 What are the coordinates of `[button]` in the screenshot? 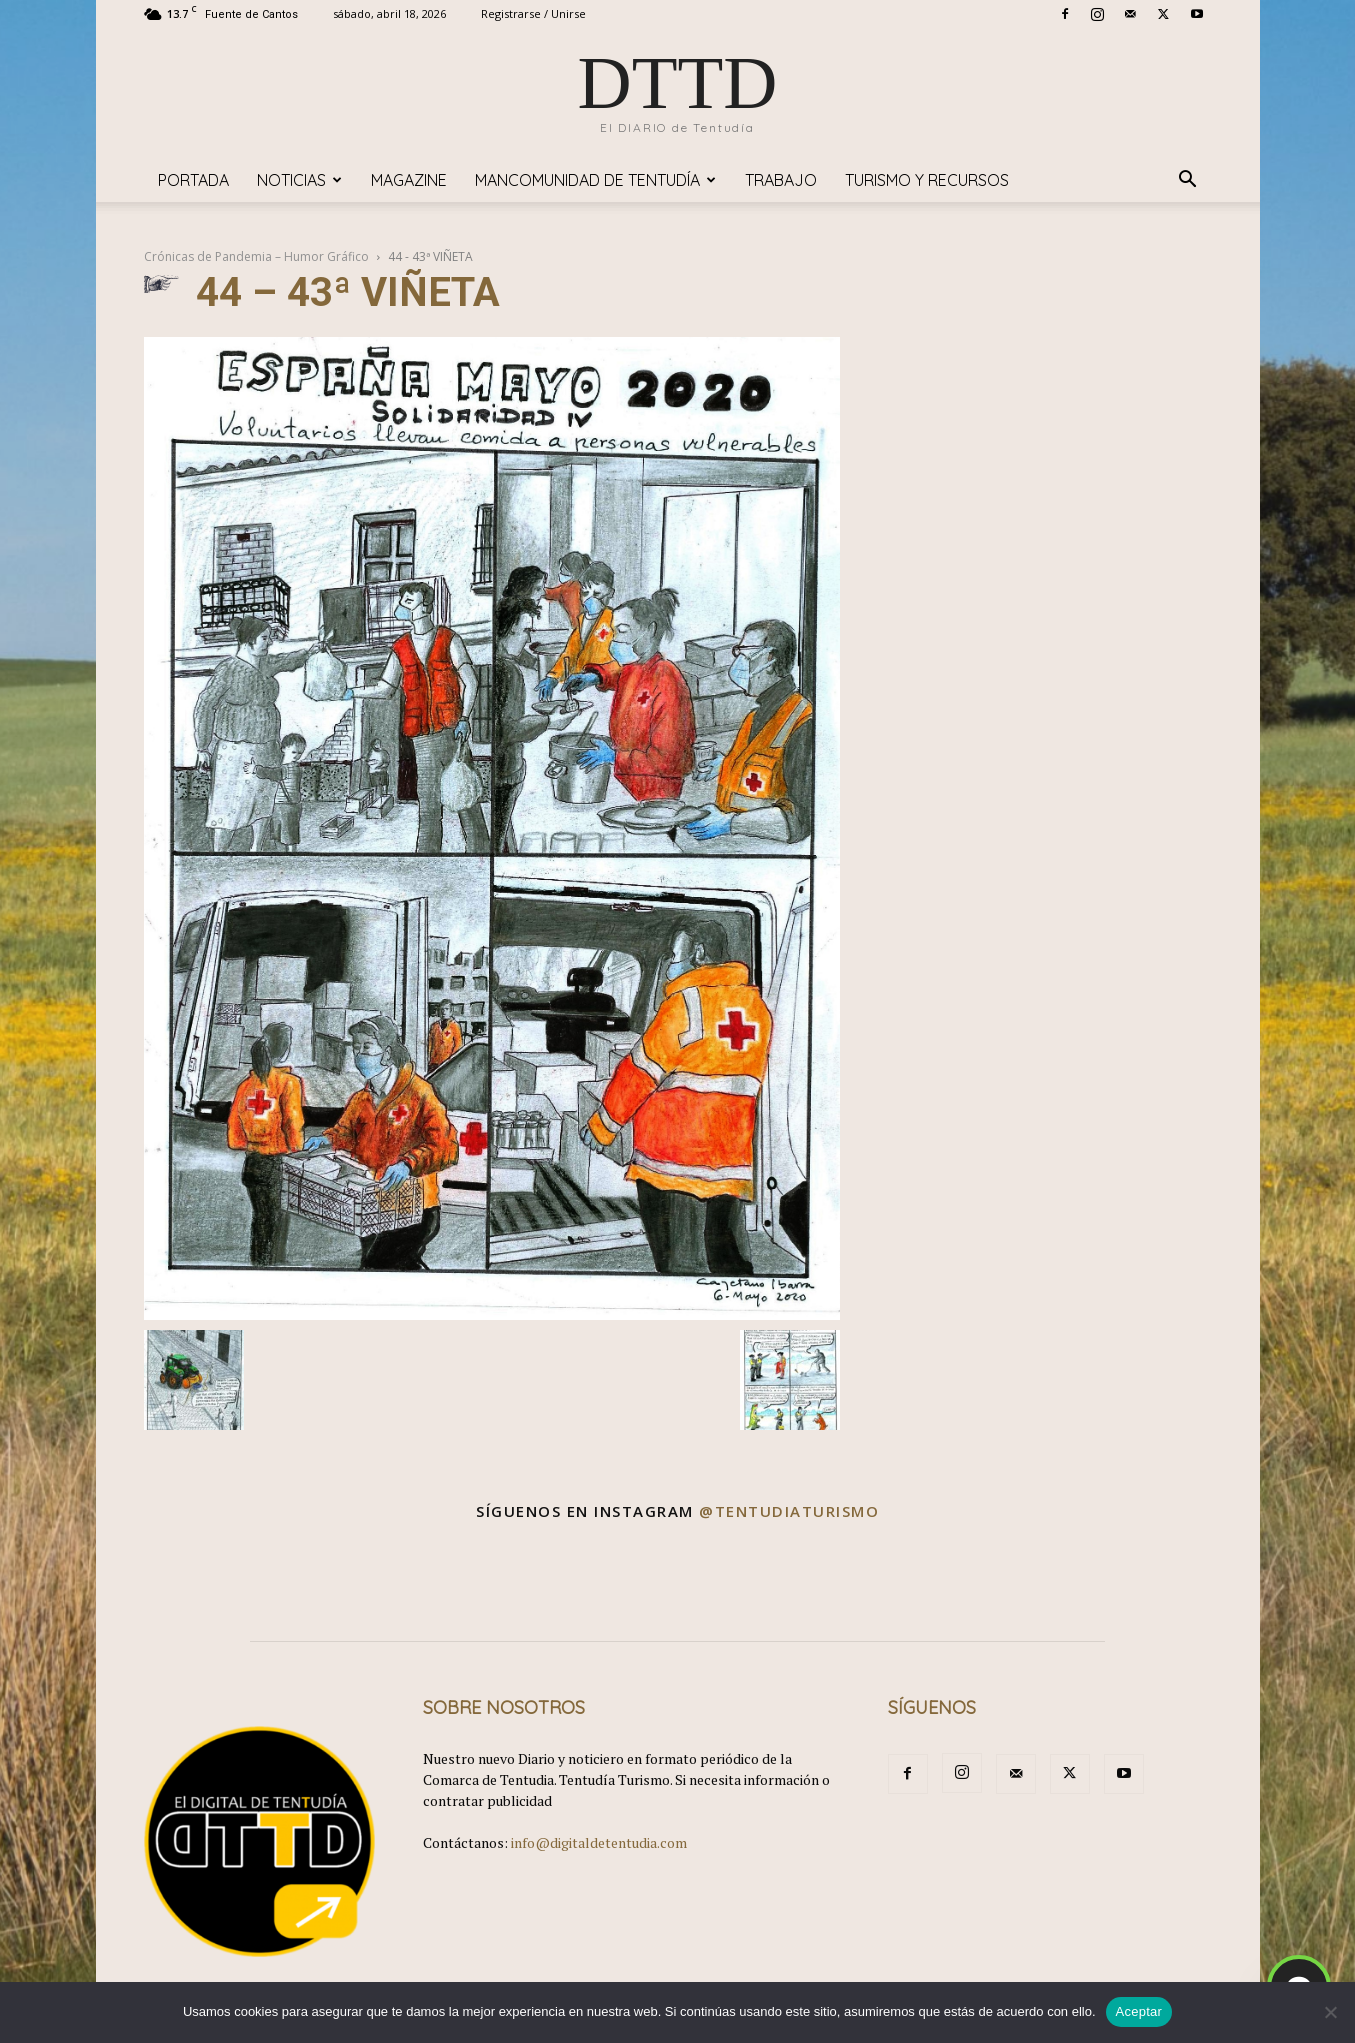 It's located at (1188, 181).